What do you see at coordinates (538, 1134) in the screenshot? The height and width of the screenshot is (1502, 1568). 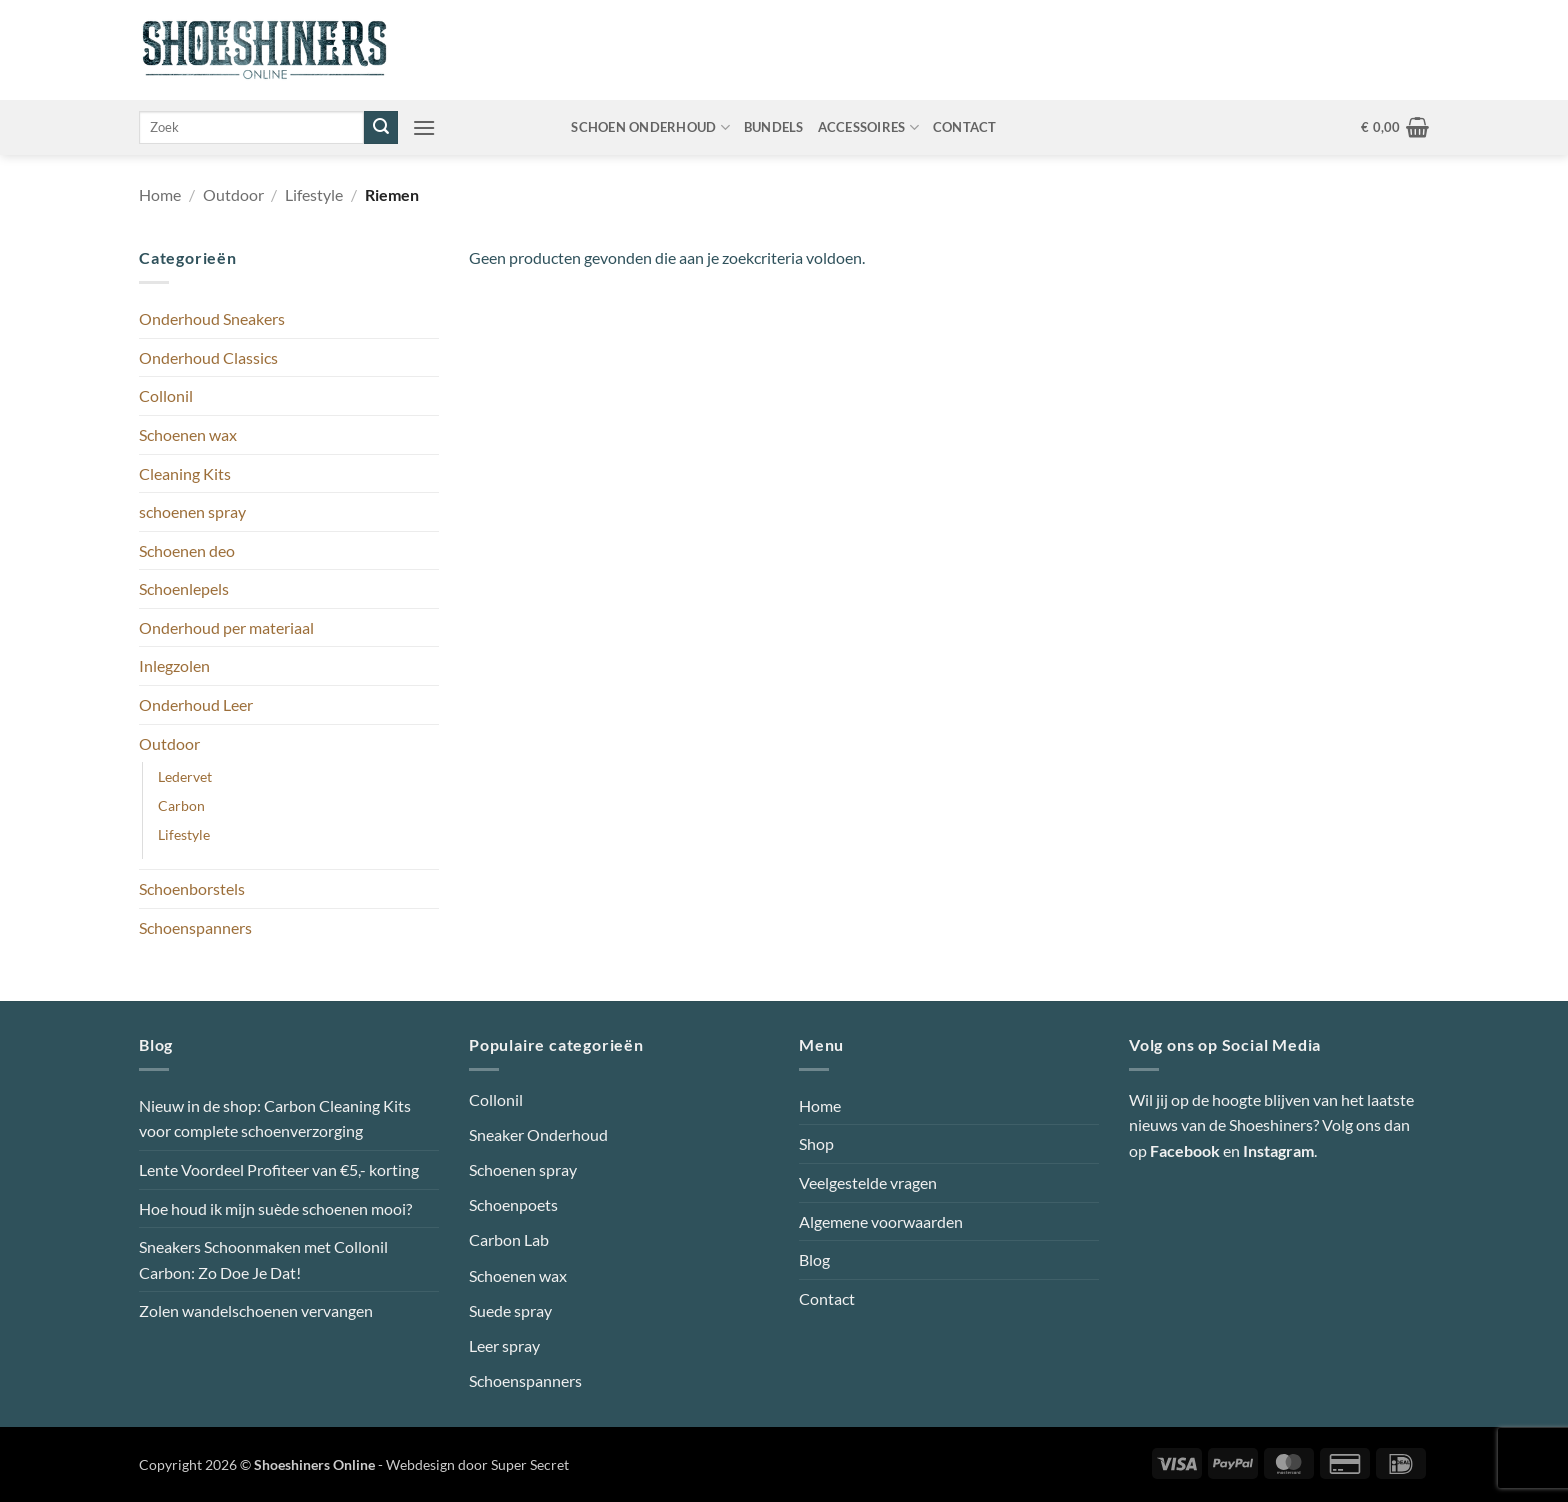 I see `Sneaker Onderhoud` at bounding box center [538, 1134].